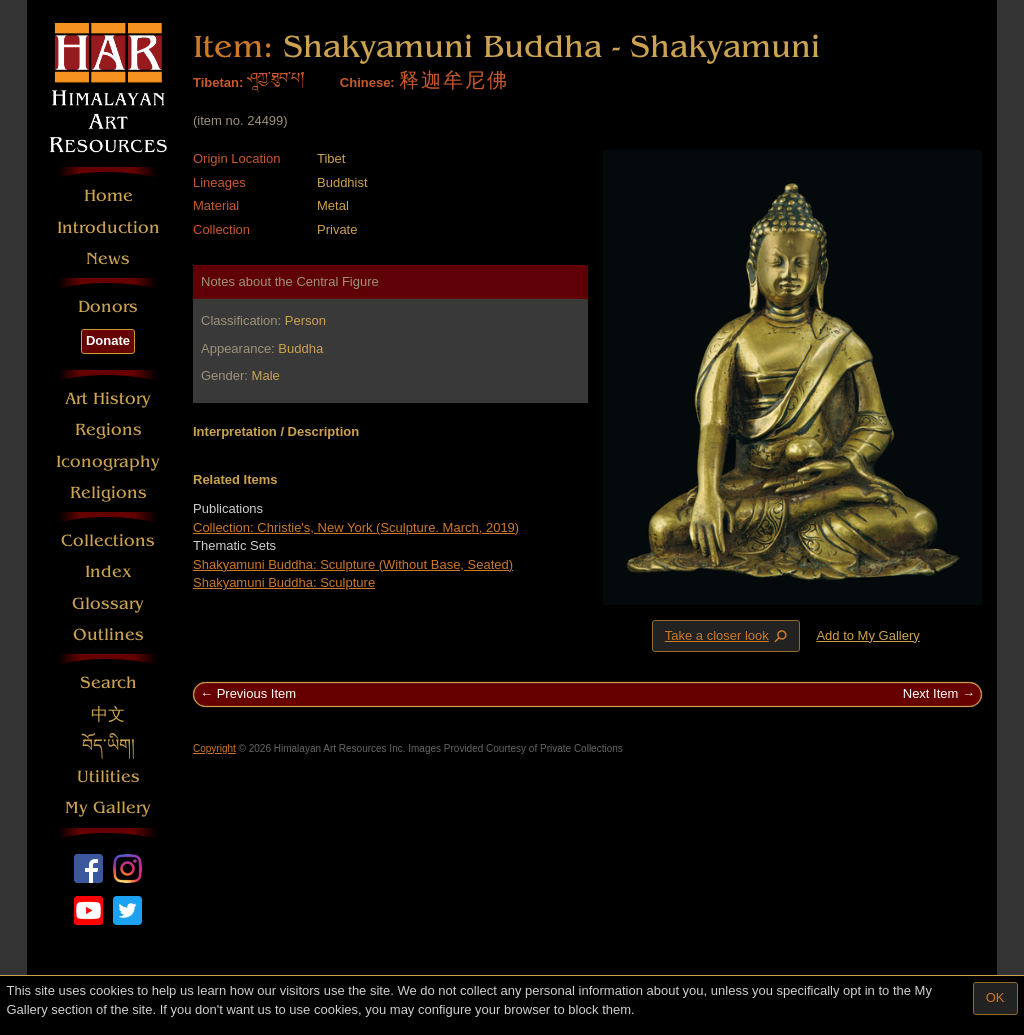 The width and height of the screenshot is (1024, 1035). Describe the element at coordinates (108, 634) in the screenshot. I see `Outlines` at that location.